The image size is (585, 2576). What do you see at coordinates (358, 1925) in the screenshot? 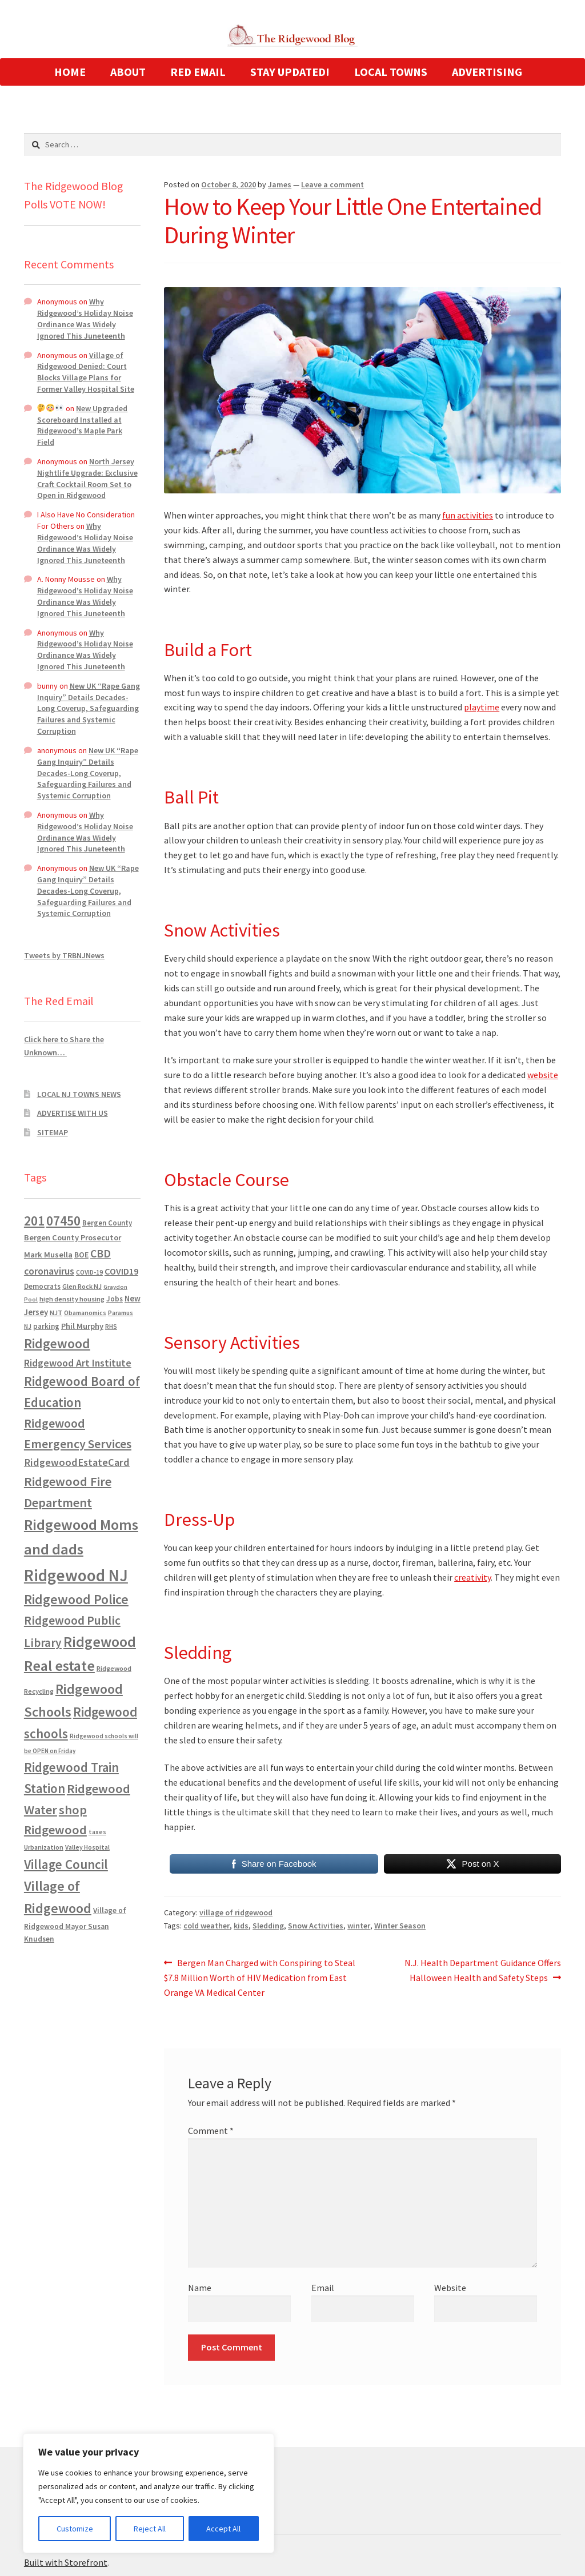
I see `winter` at bounding box center [358, 1925].